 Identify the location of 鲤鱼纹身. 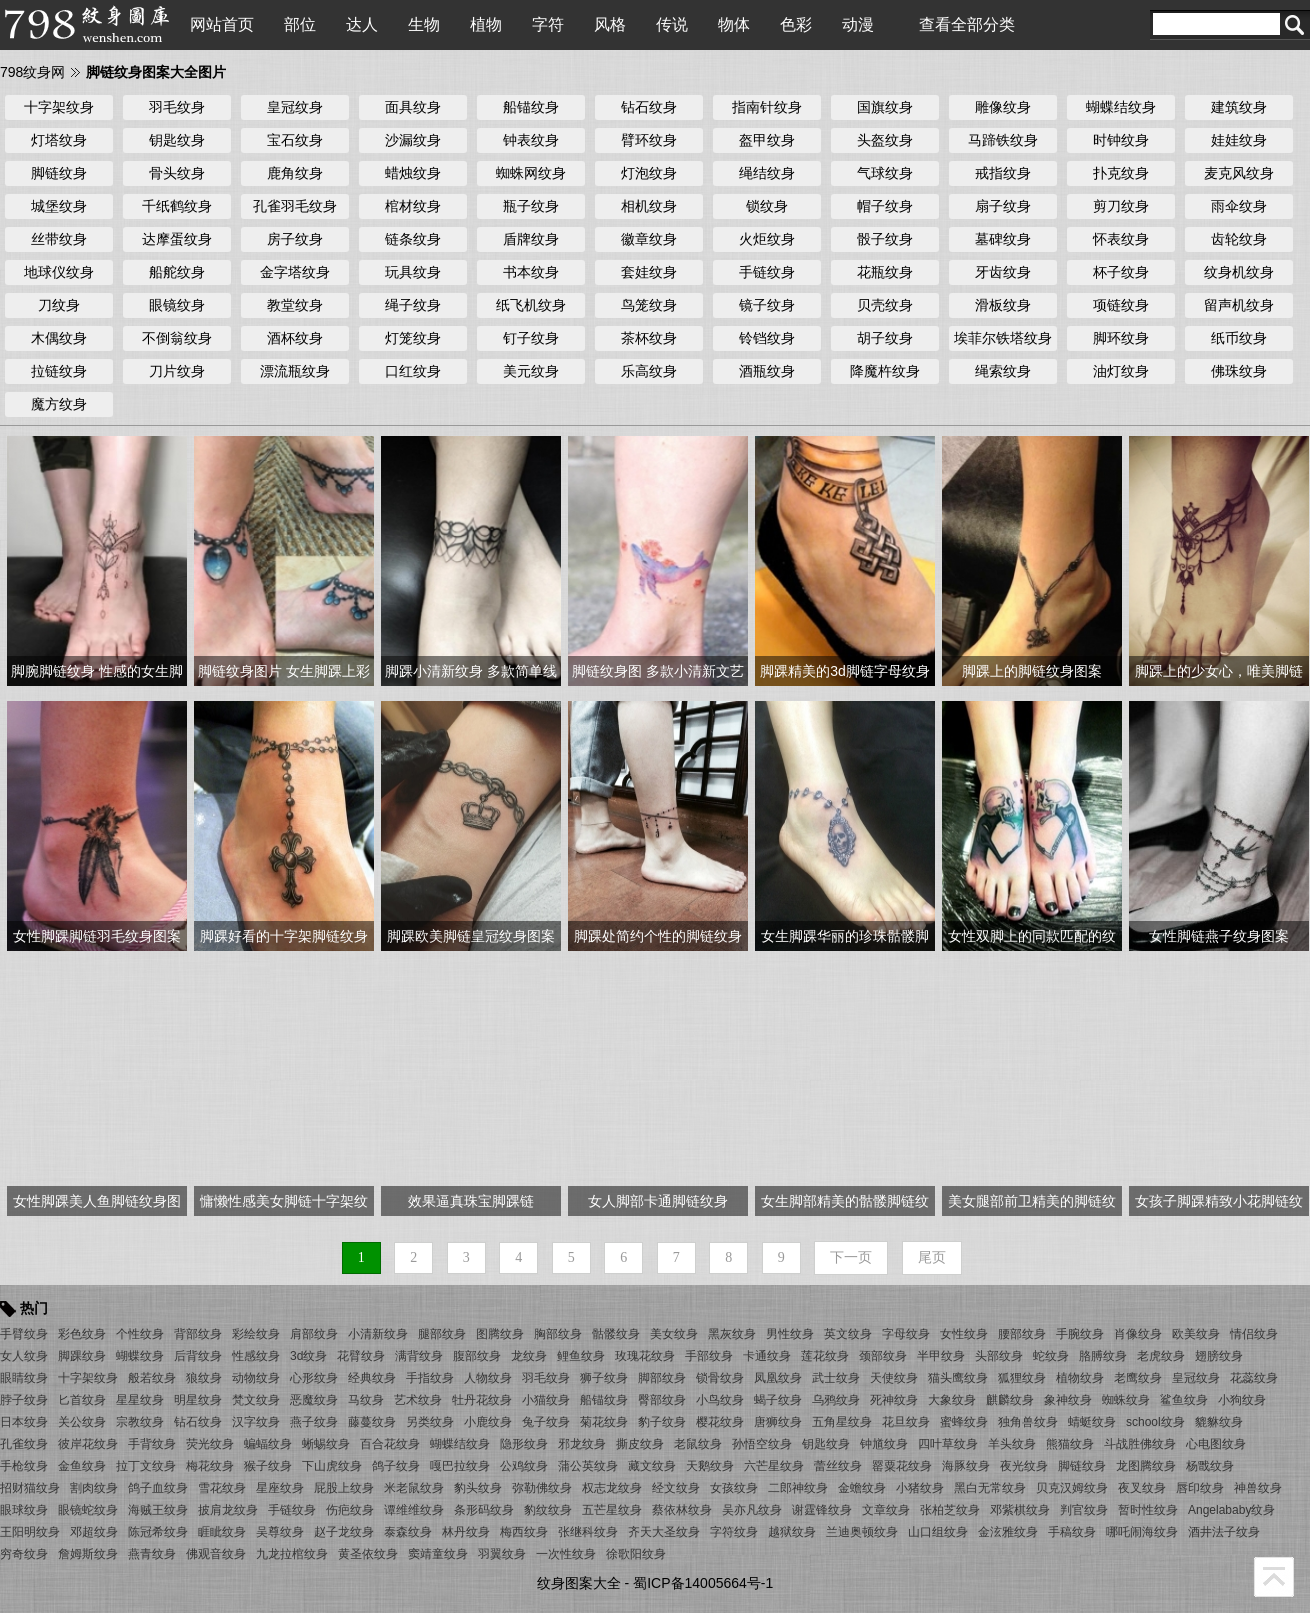
(581, 1356).